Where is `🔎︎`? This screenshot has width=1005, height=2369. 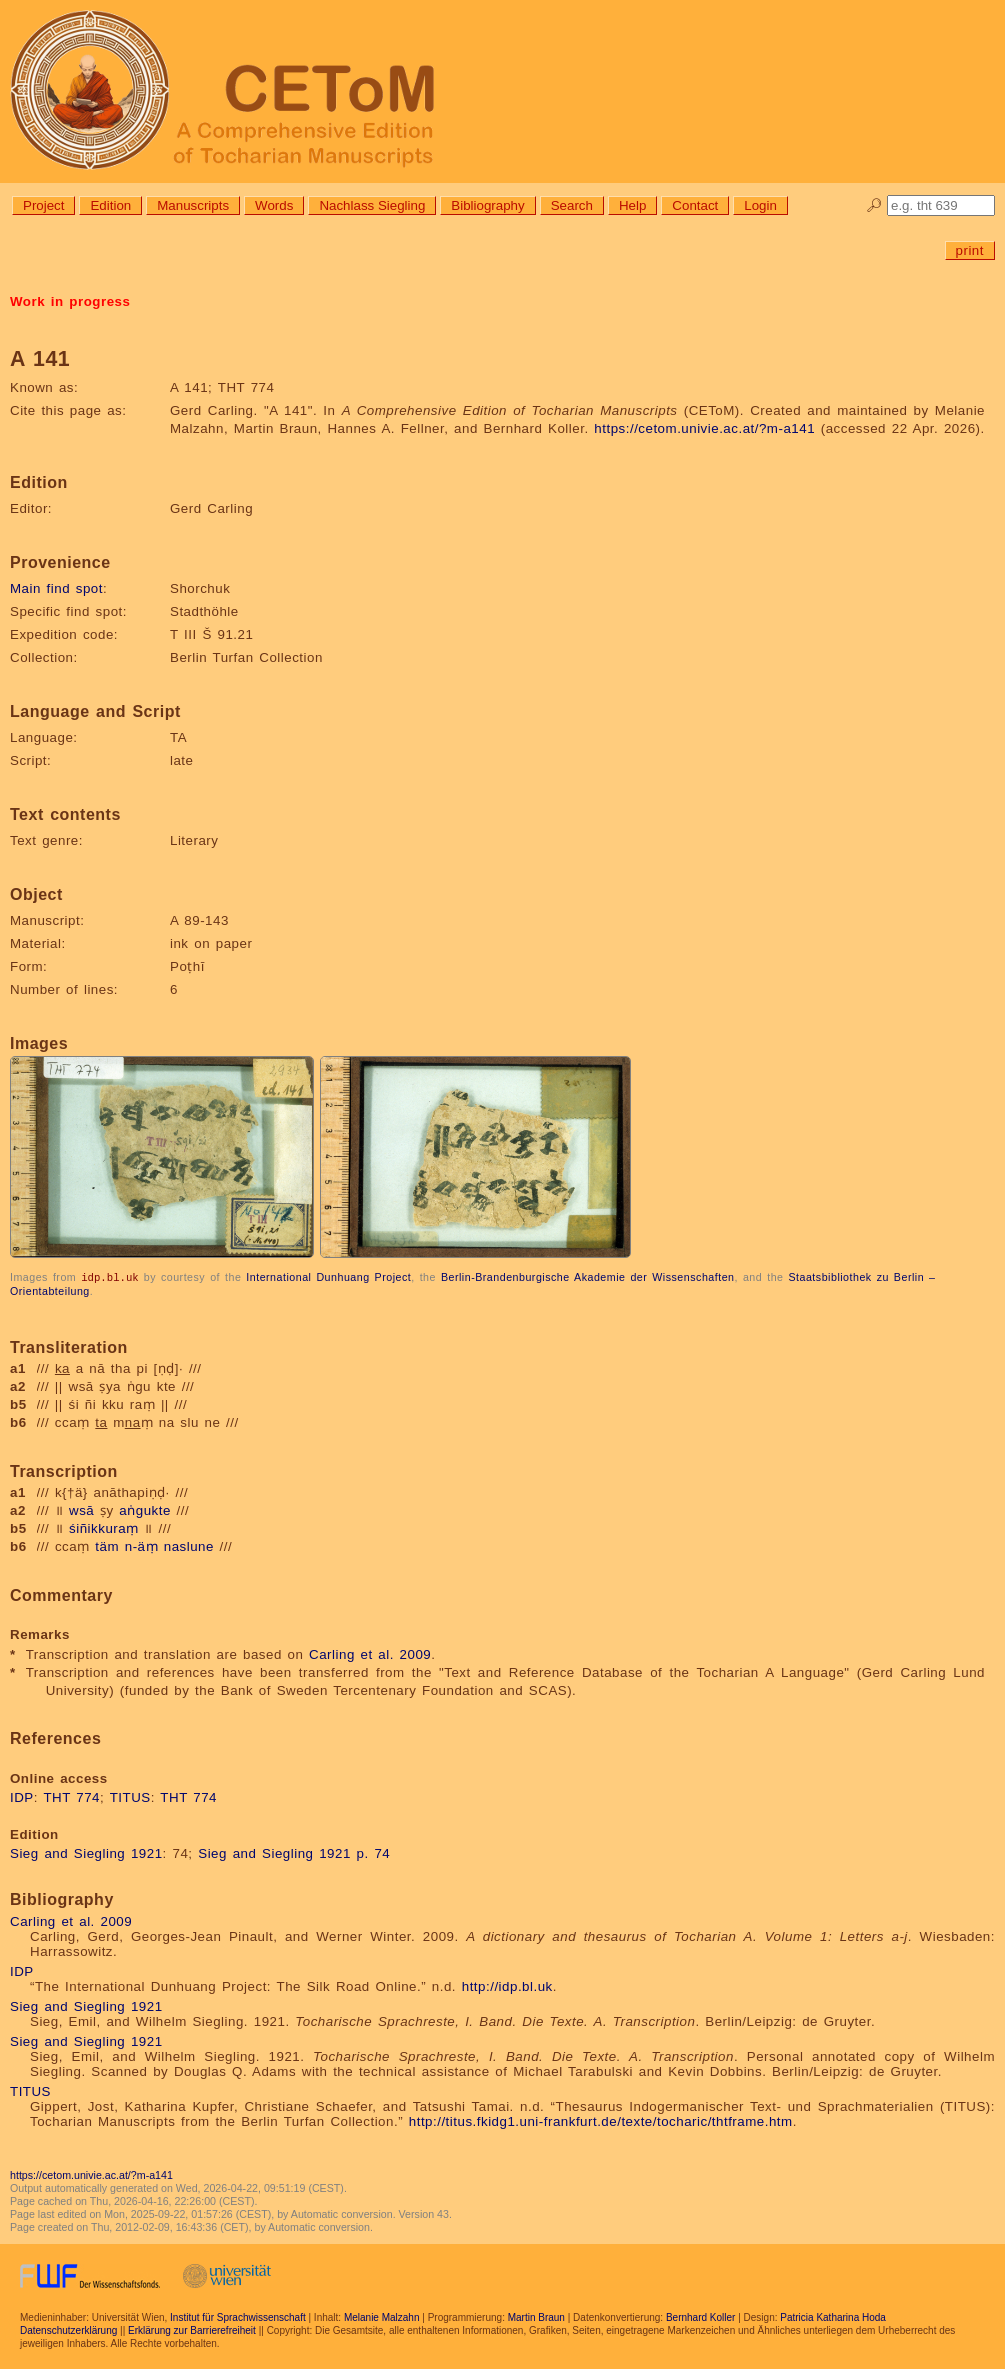 🔎︎ is located at coordinates (874, 205).